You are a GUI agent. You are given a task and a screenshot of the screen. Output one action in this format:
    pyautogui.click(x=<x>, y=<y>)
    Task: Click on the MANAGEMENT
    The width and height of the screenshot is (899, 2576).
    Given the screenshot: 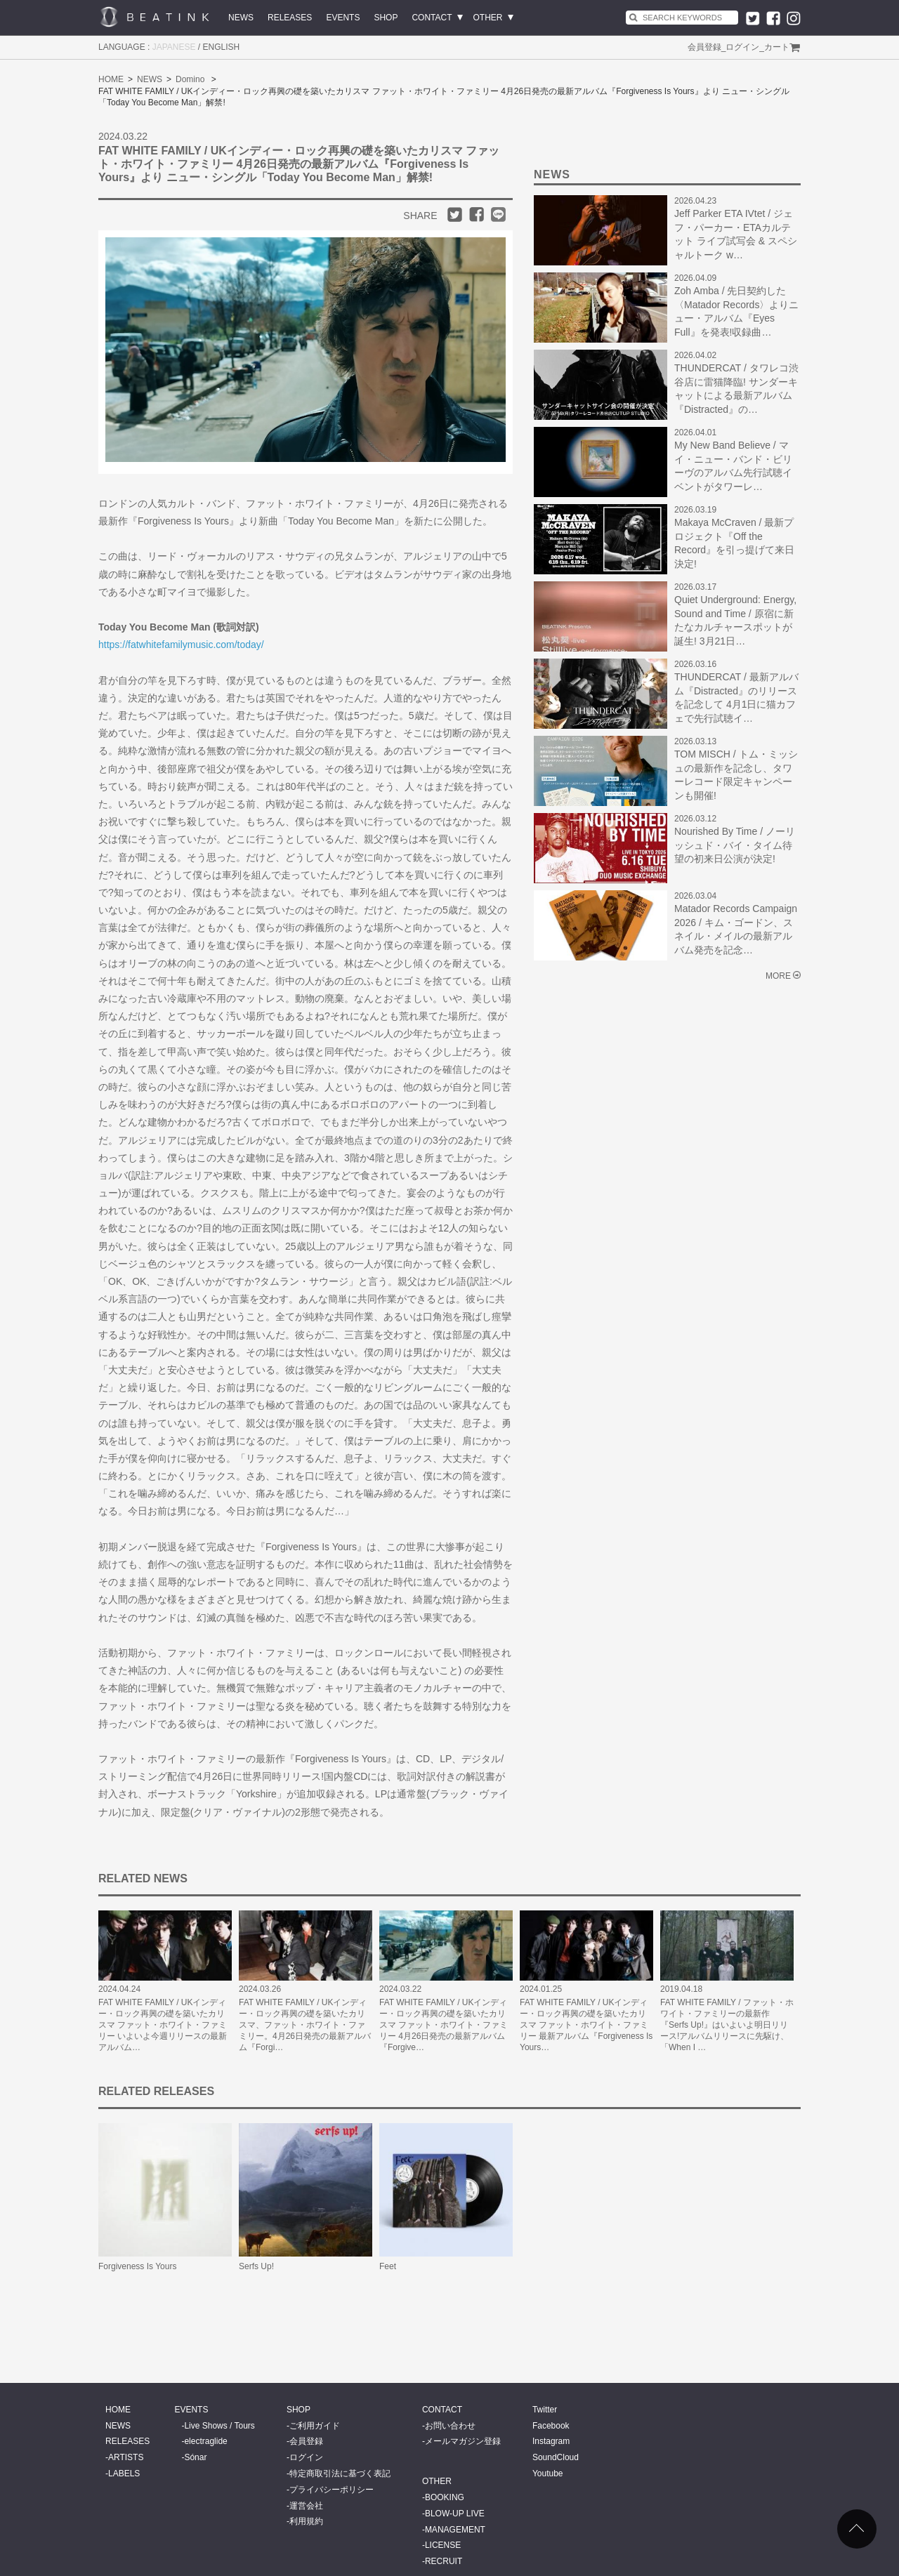 What is the action you would take?
    pyautogui.click(x=455, y=2530)
    